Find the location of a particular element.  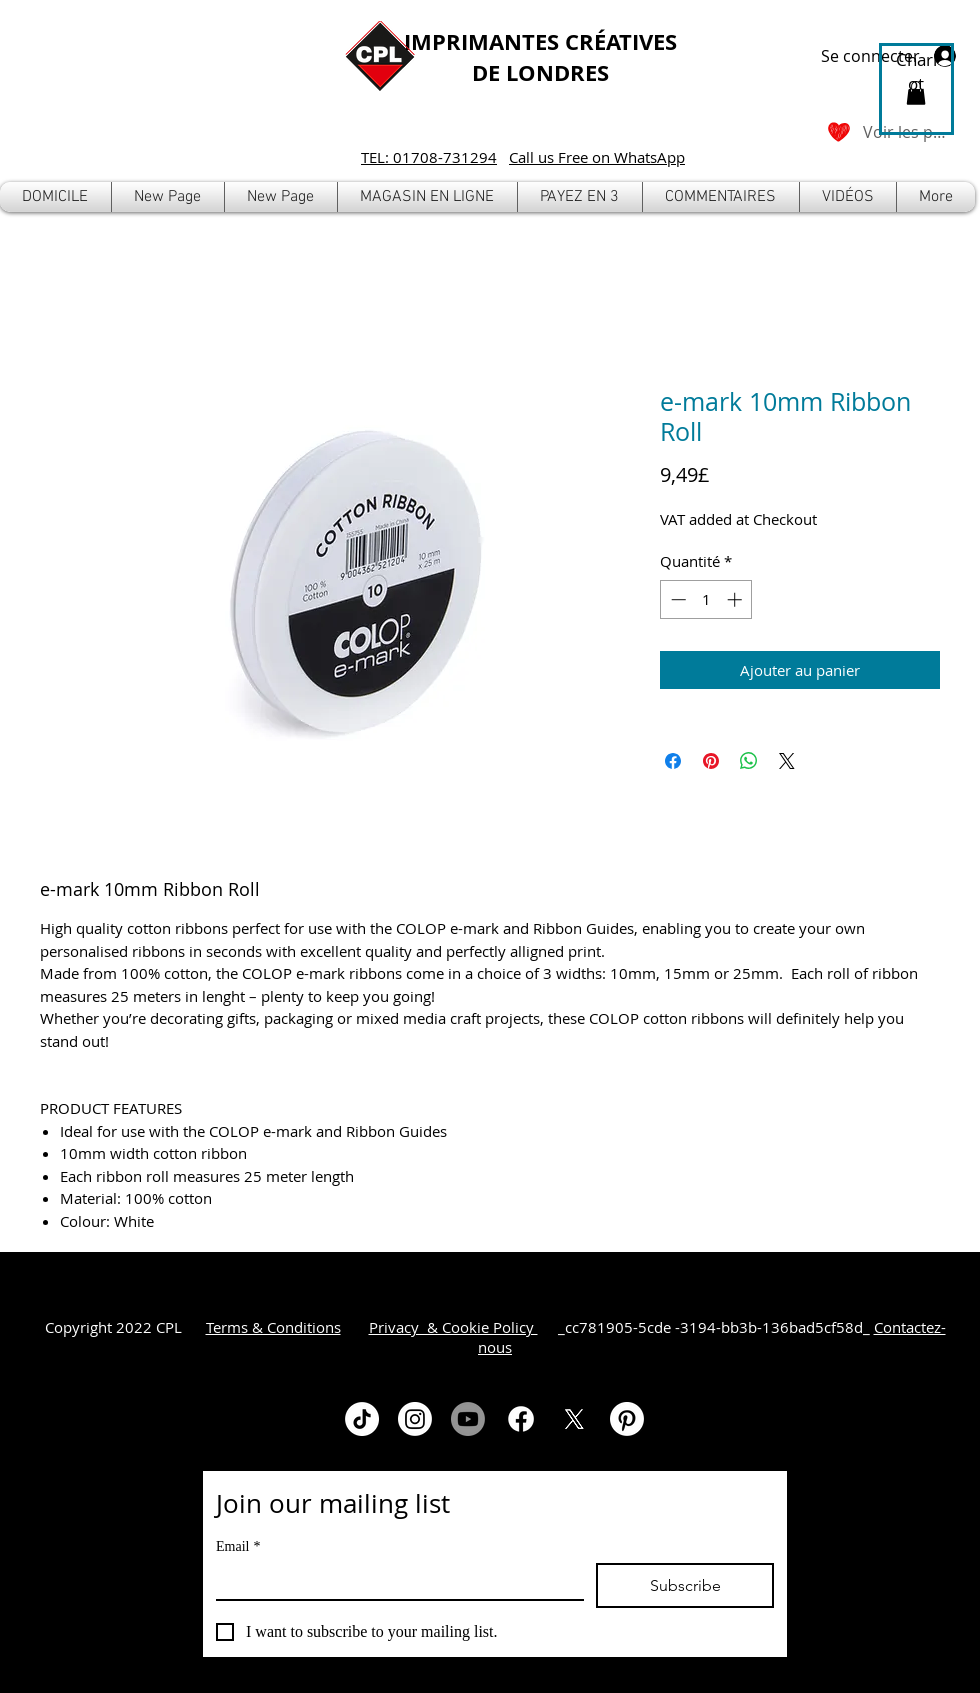

[Increment] is located at coordinates (736, 599).